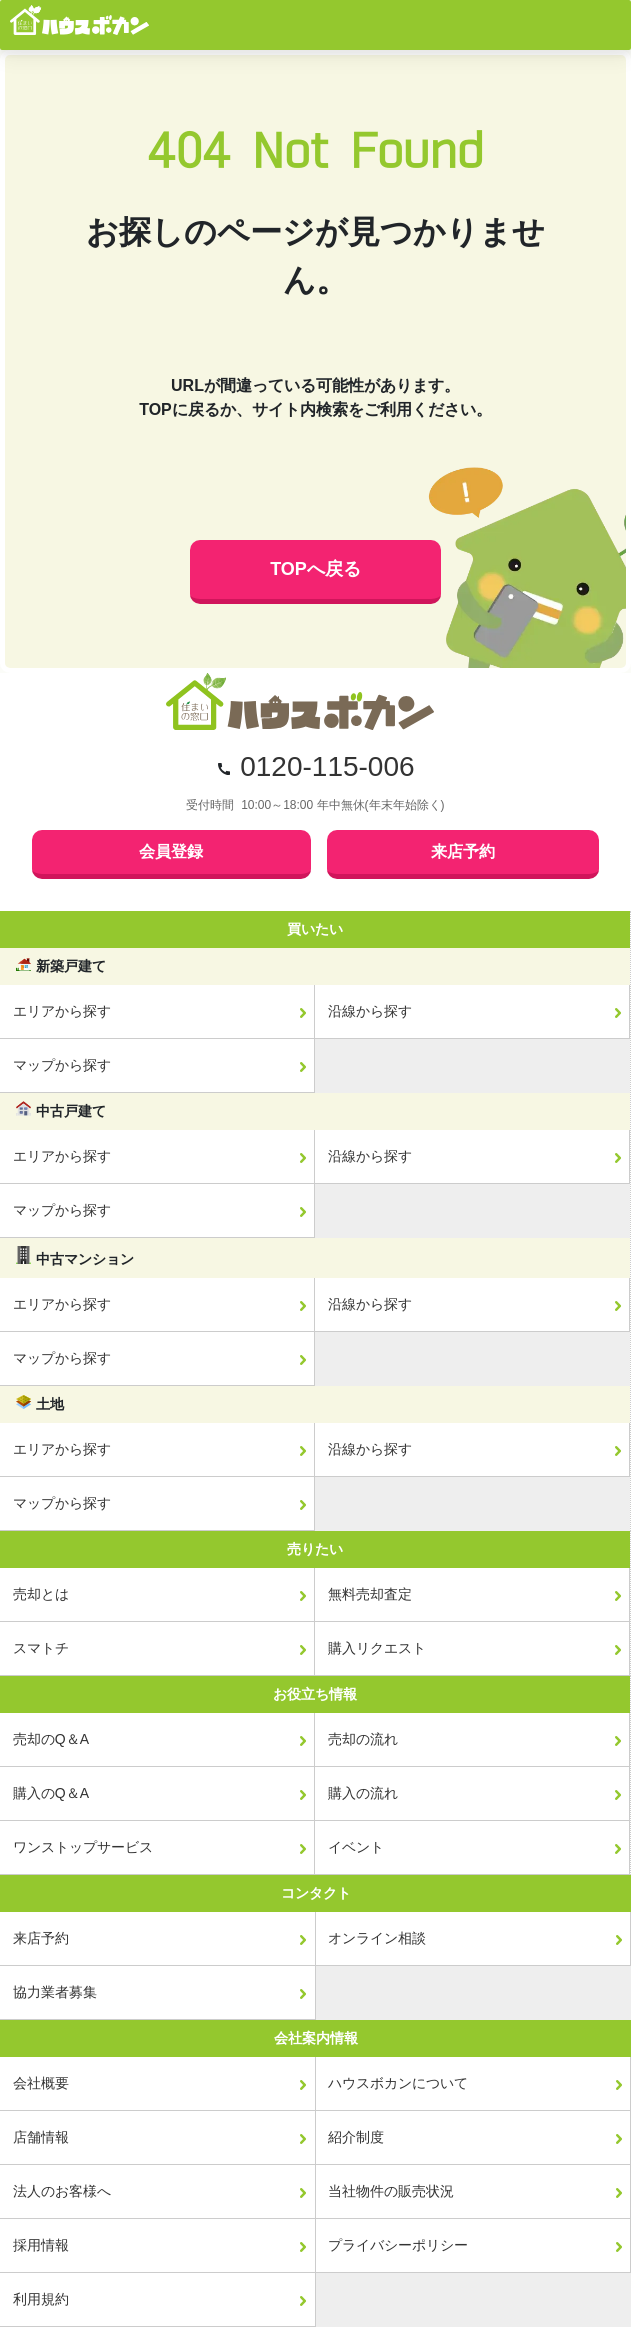 Image resolution: width=631 pixels, height=2348 pixels. I want to click on 法人のお客様へ, so click(62, 2191).